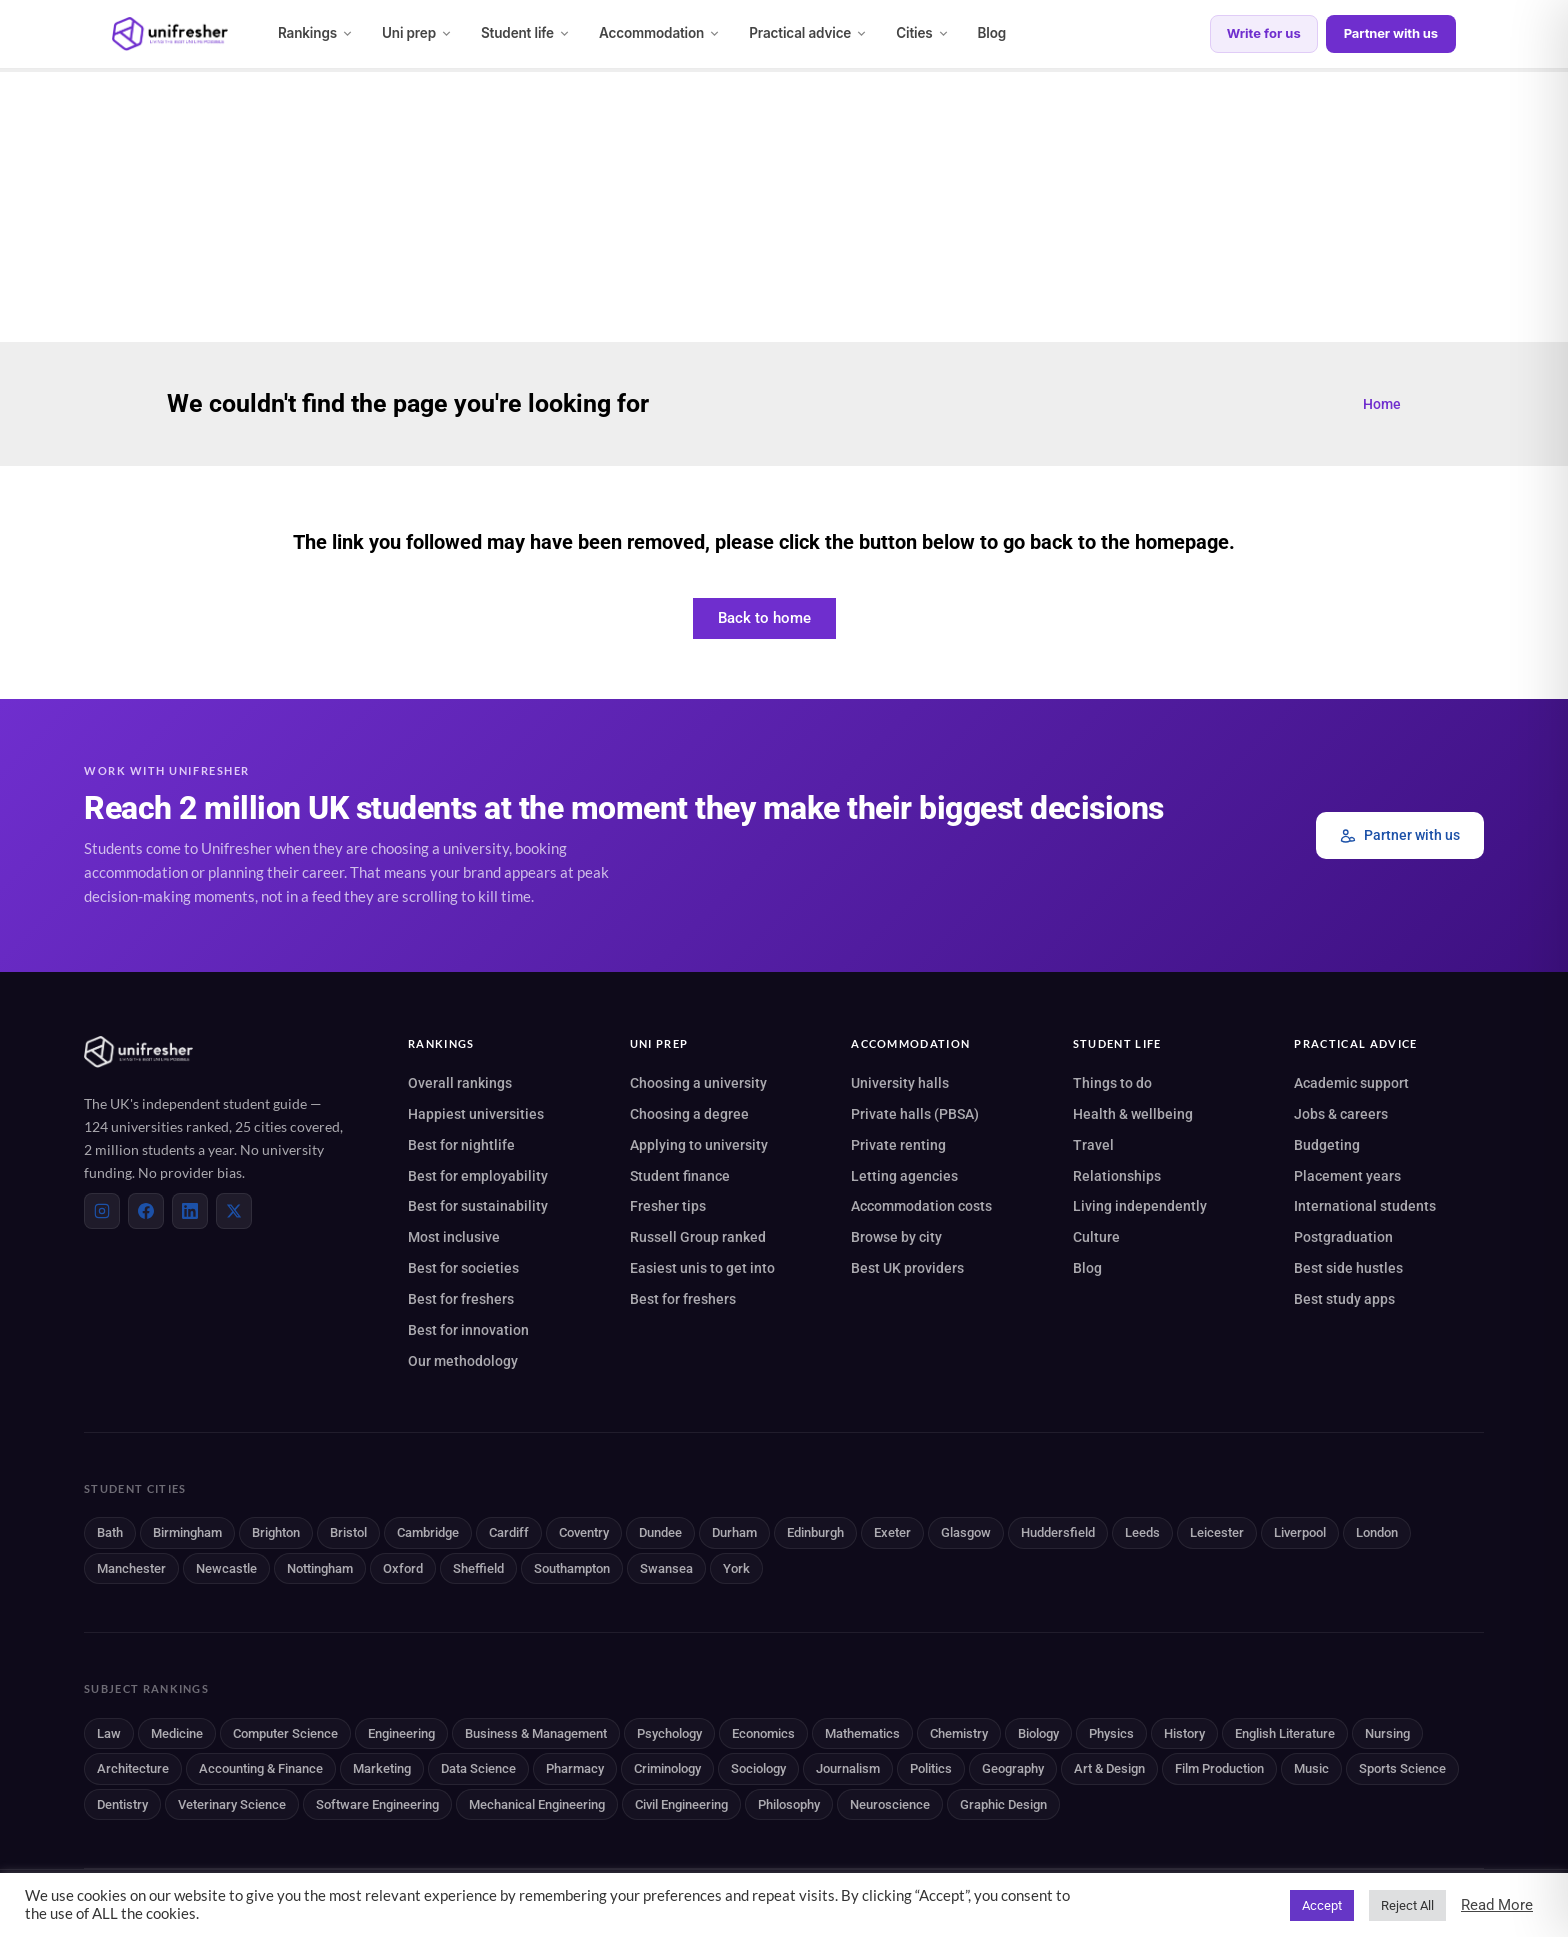 This screenshot has width=1568, height=1937. Describe the element at coordinates (1497, 1905) in the screenshot. I see `Read More` at that location.